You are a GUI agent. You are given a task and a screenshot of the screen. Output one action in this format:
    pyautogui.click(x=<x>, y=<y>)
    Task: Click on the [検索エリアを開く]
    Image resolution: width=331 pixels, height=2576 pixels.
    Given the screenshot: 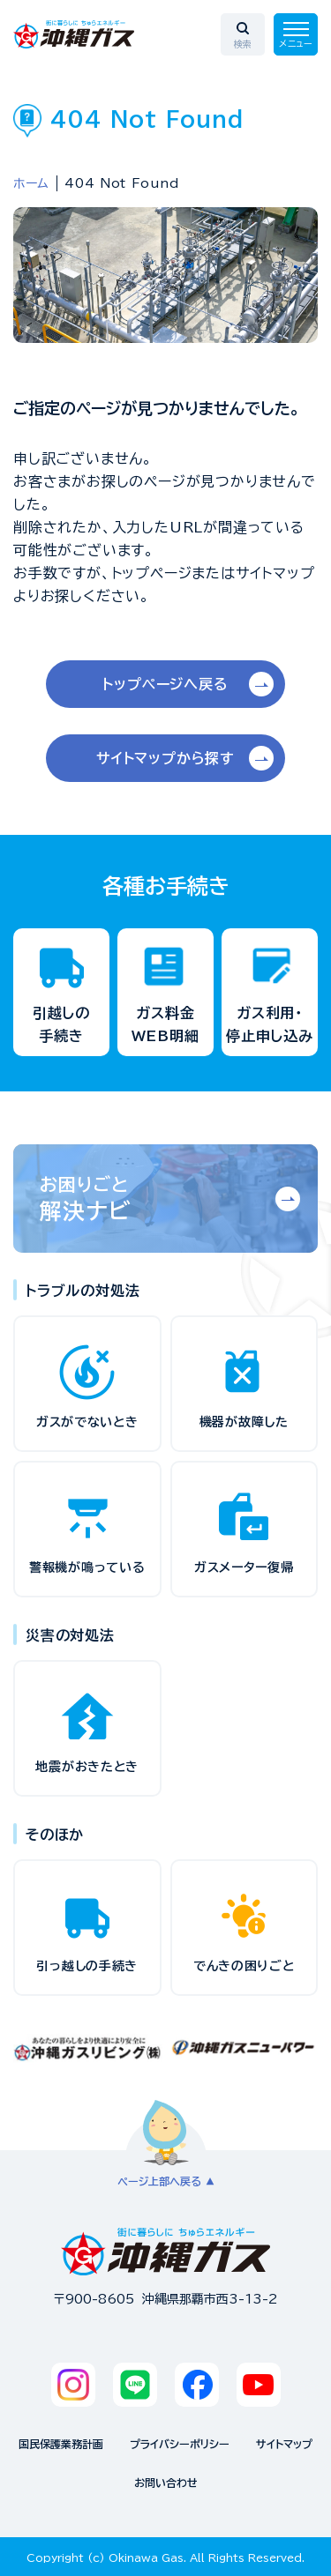 What is the action you would take?
    pyautogui.click(x=243, y=34)
    